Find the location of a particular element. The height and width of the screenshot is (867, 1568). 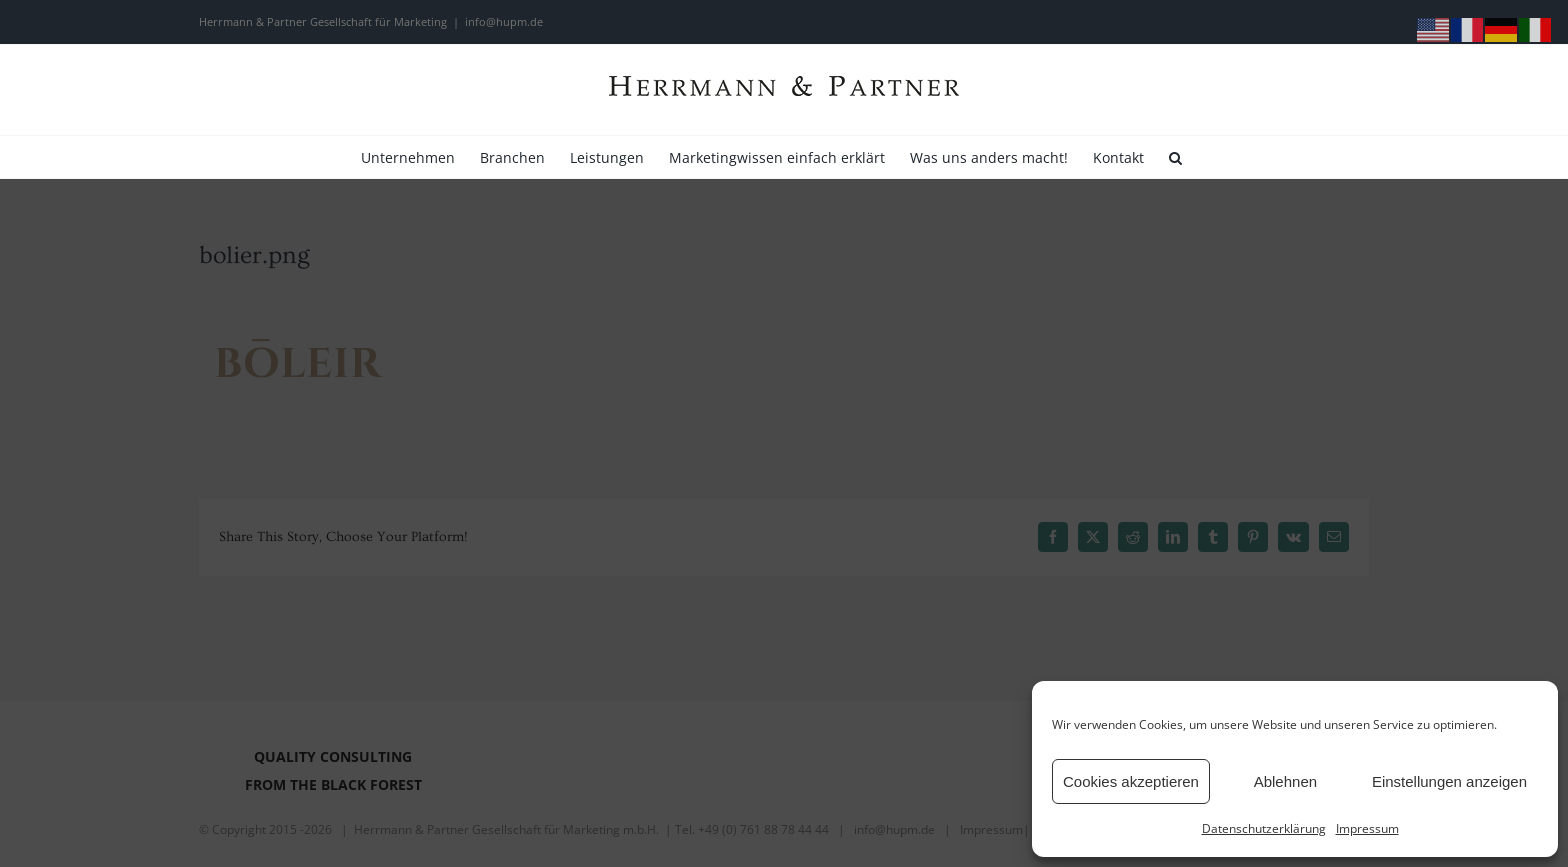

info@hupm.de is located at coordinates (504, 21).